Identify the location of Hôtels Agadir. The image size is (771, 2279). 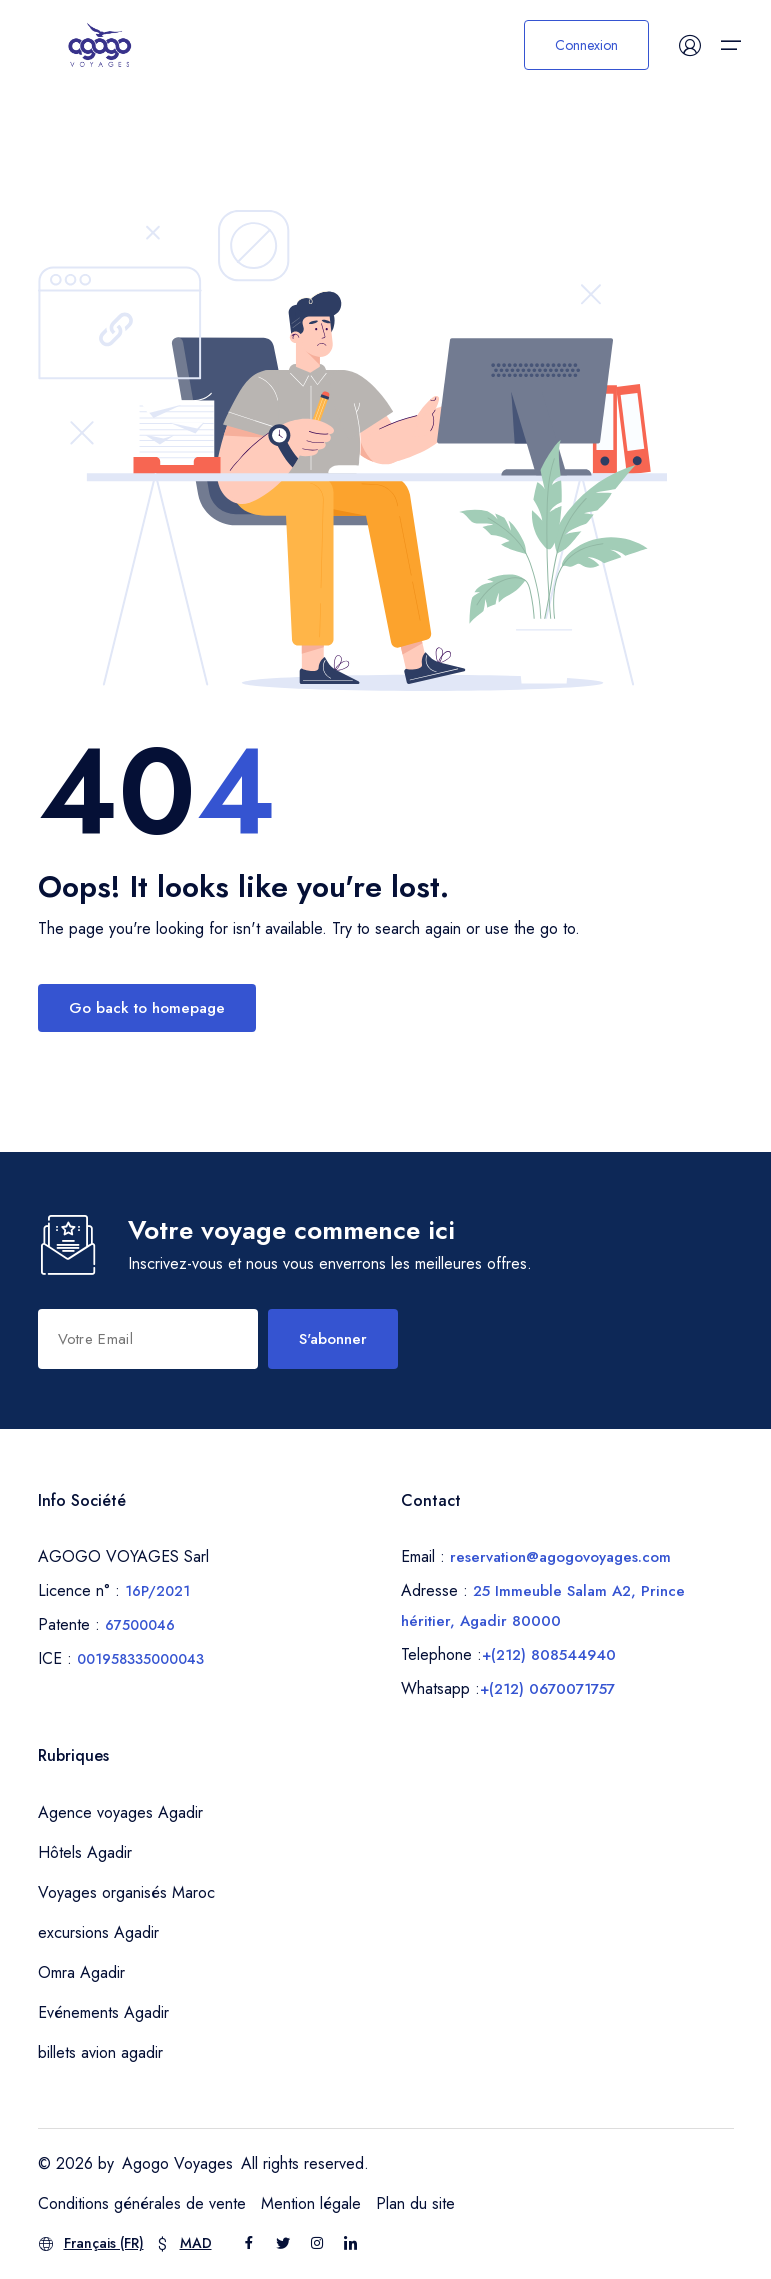
(85, 1852).